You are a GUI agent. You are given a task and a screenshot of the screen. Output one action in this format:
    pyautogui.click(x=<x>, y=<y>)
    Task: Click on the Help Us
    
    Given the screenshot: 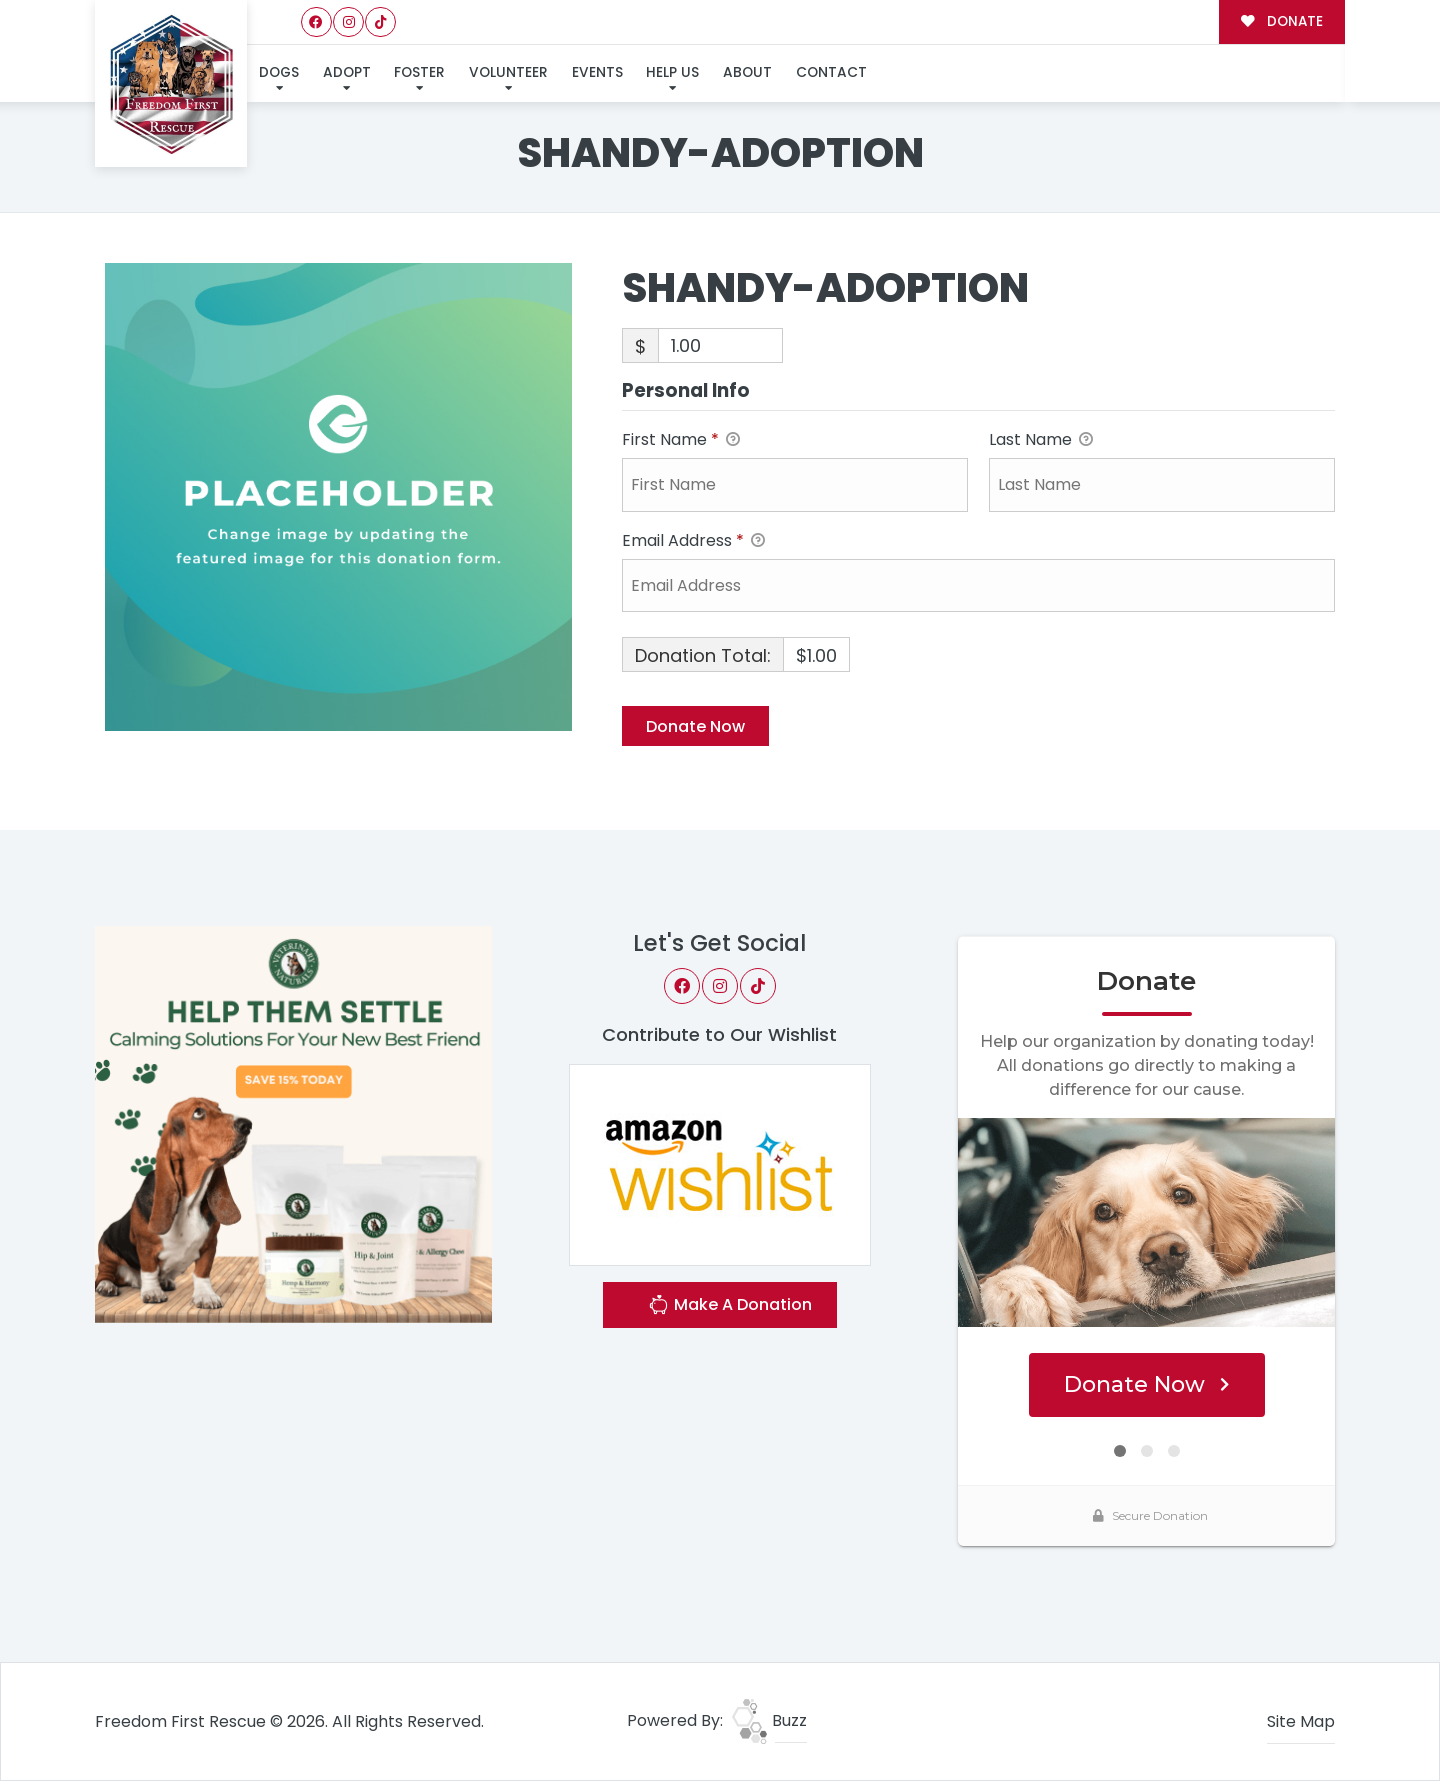 What is the action you would take?
    pyautogui.click(x=672, y=72)
    